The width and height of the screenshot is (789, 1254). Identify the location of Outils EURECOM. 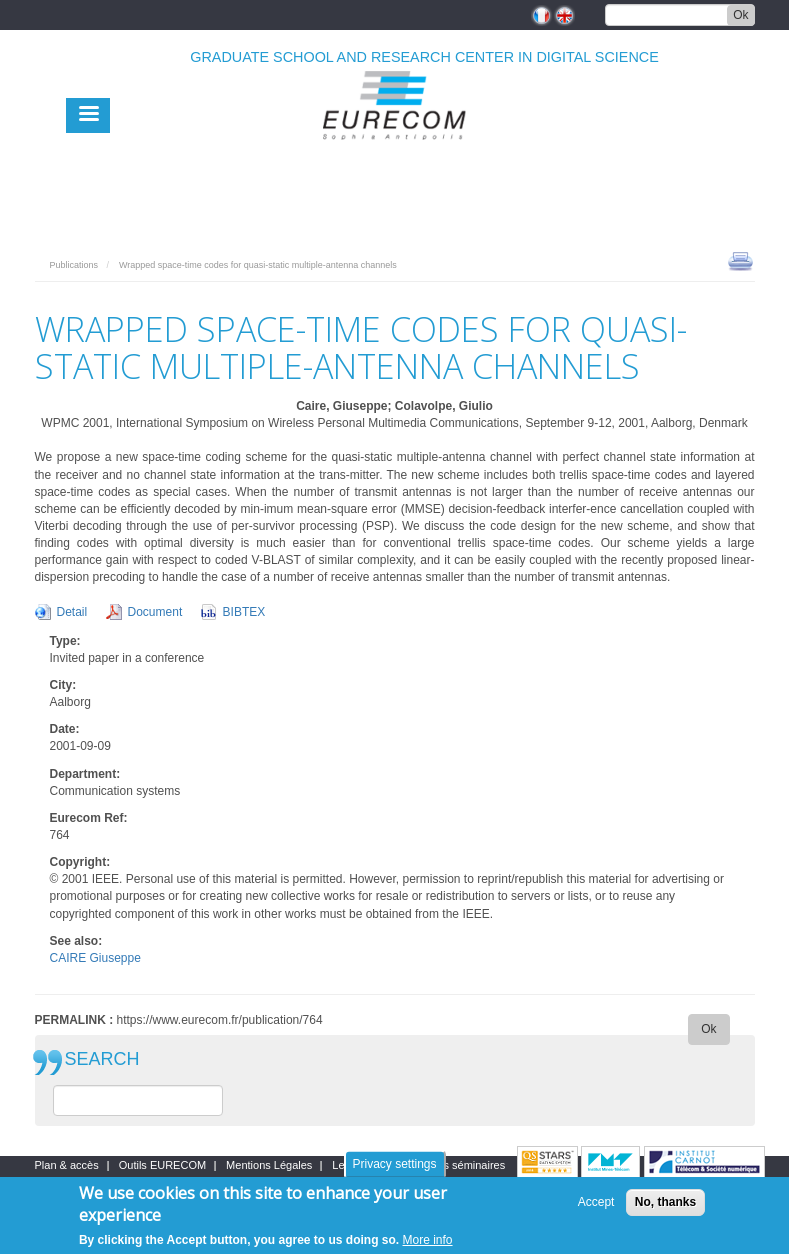
(162, 1165).